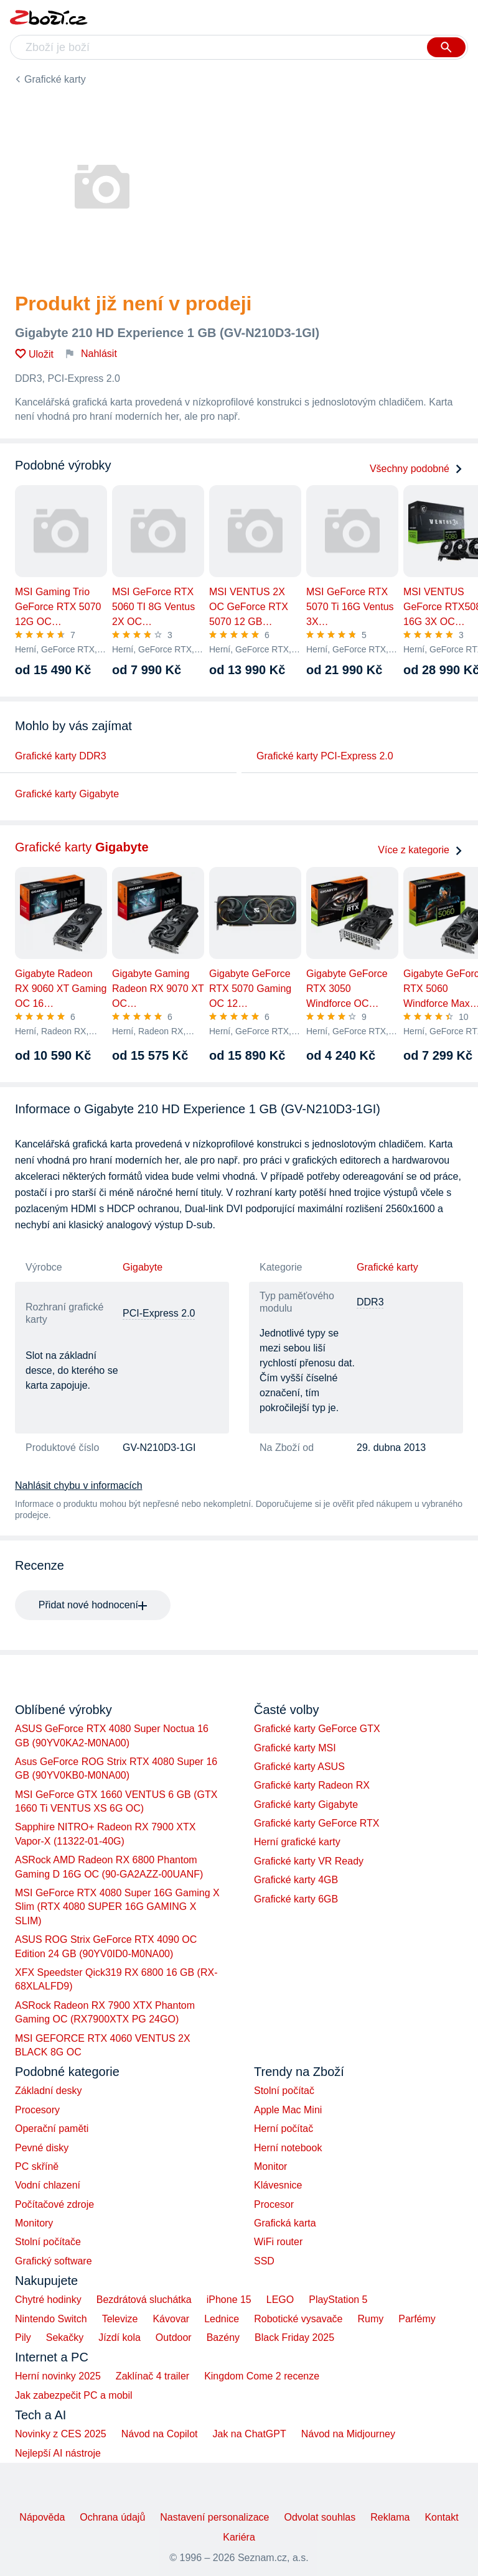  What do you see at coordinates (270, 2166) in the screenshot?
I see `Monitor` at bounding box center [270, 2166].